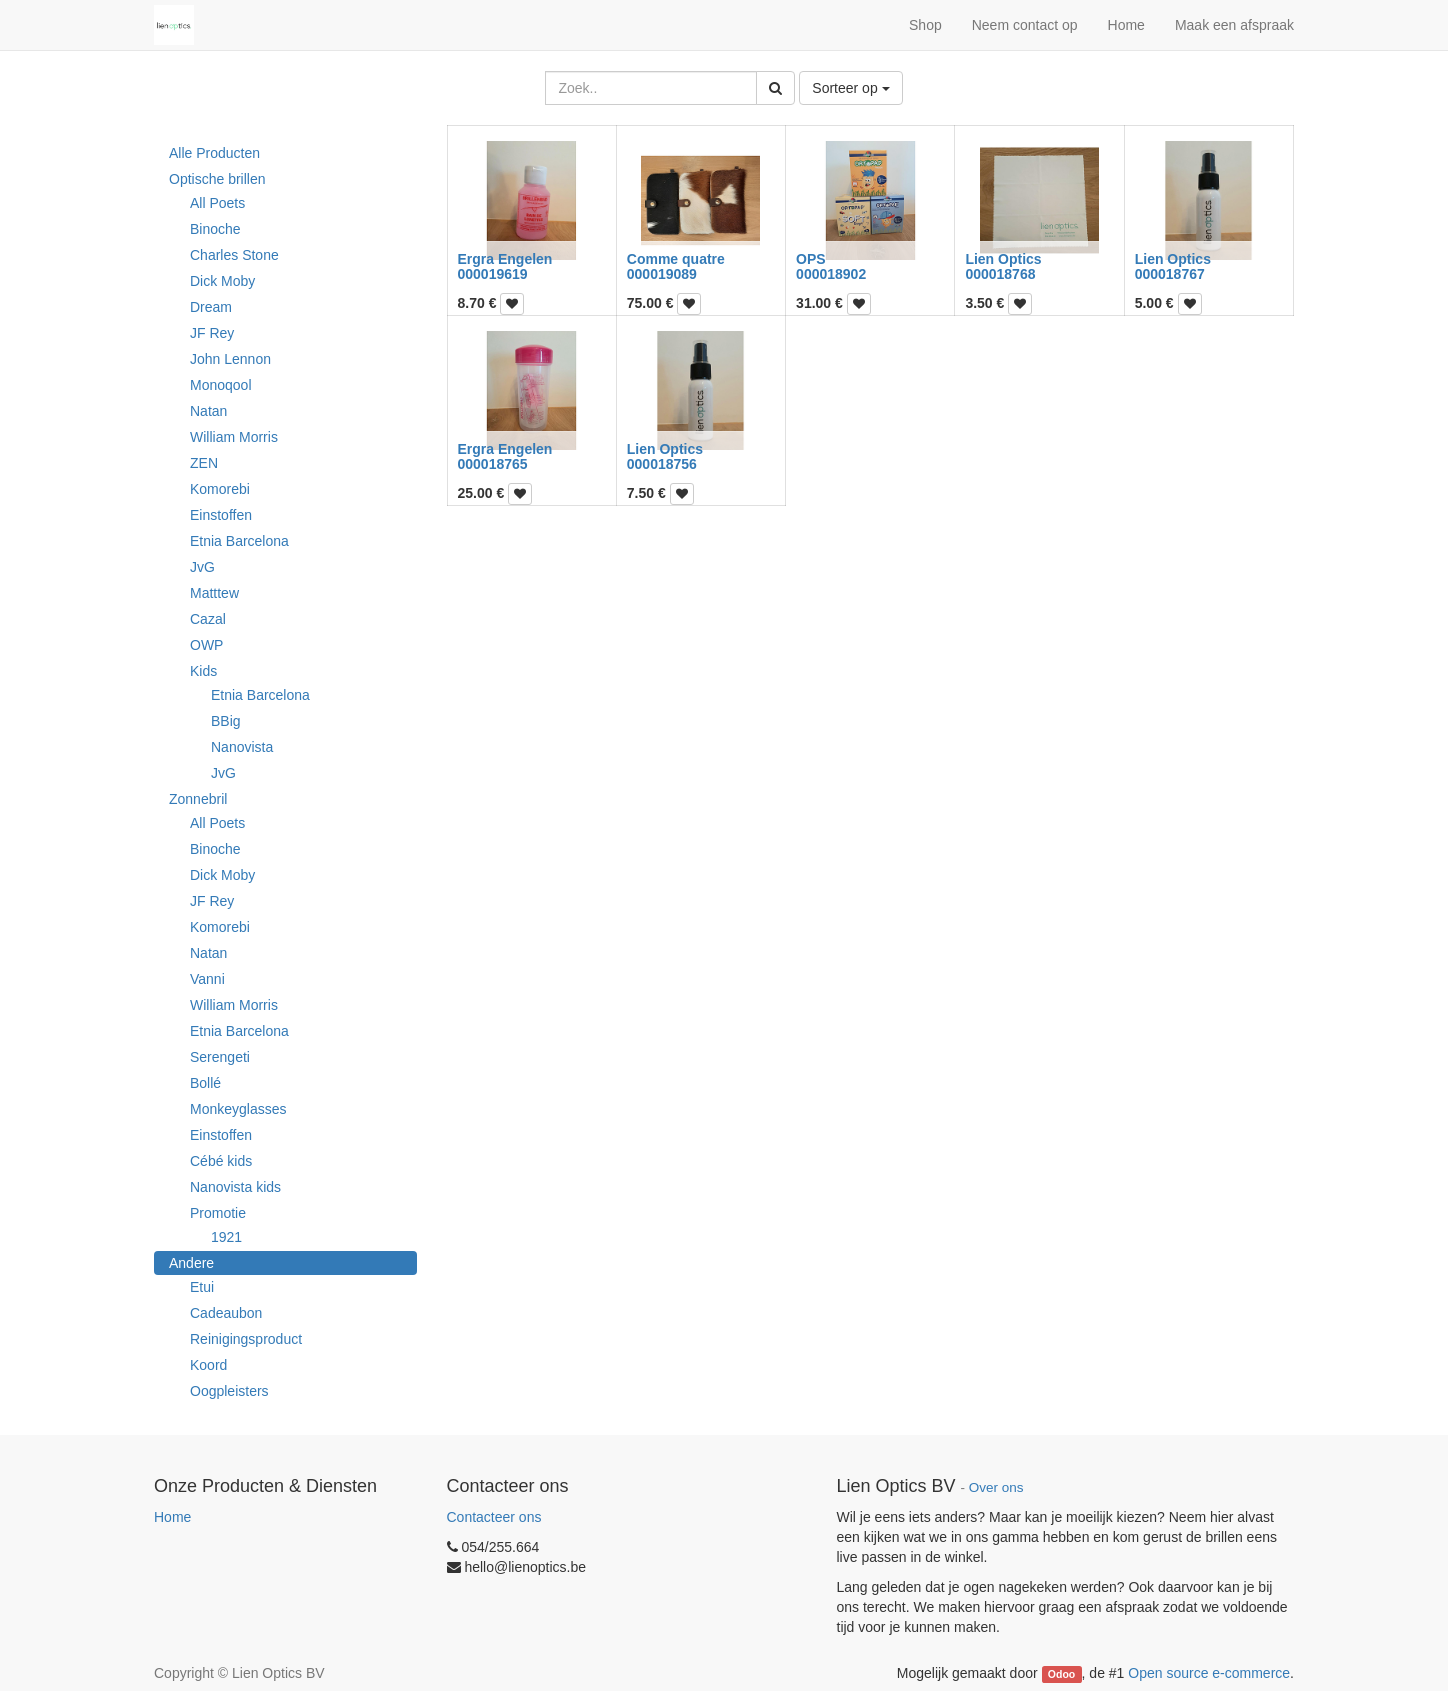 This screenshot has height=1691, width=1448. What do you see at coordinates (238, 1109) in the screenshot?
I see `Monkeyglasses` at bounding box center [238, 1109].